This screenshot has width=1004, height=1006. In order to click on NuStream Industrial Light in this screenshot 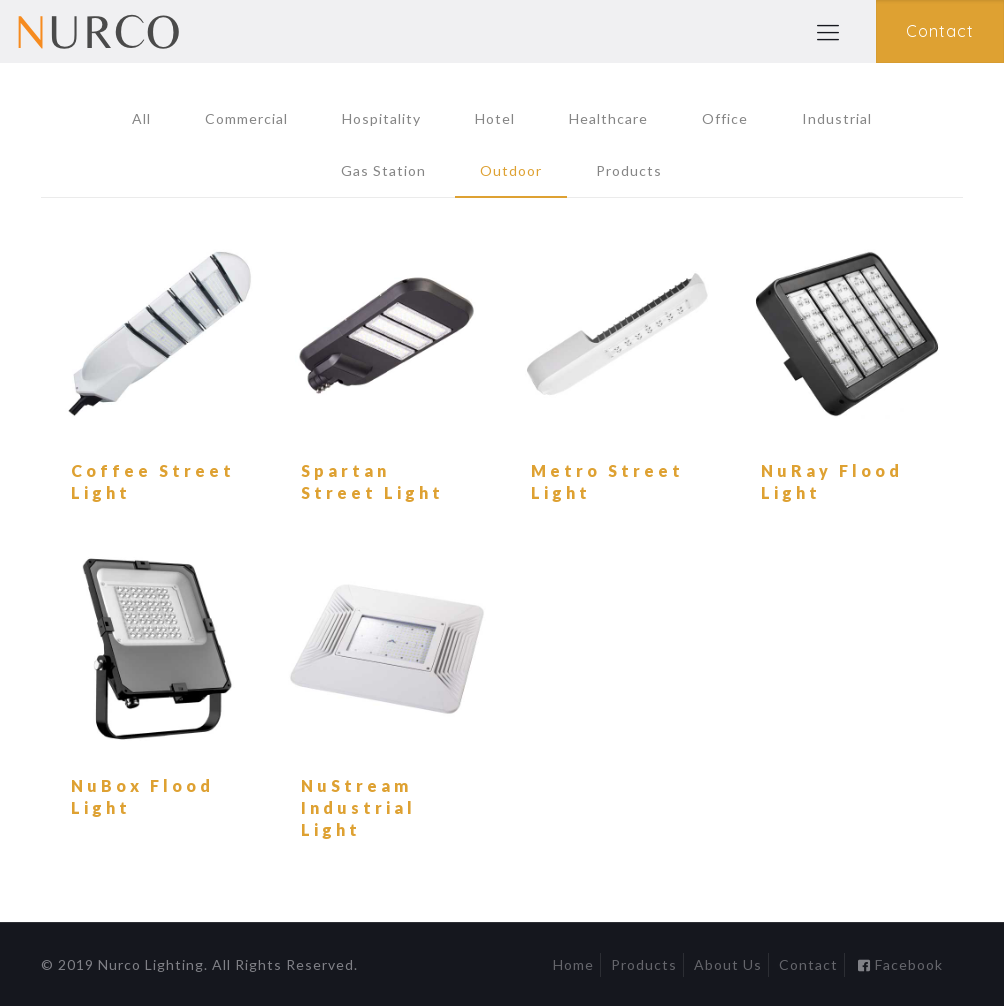, I will do `click(358, 807)`.